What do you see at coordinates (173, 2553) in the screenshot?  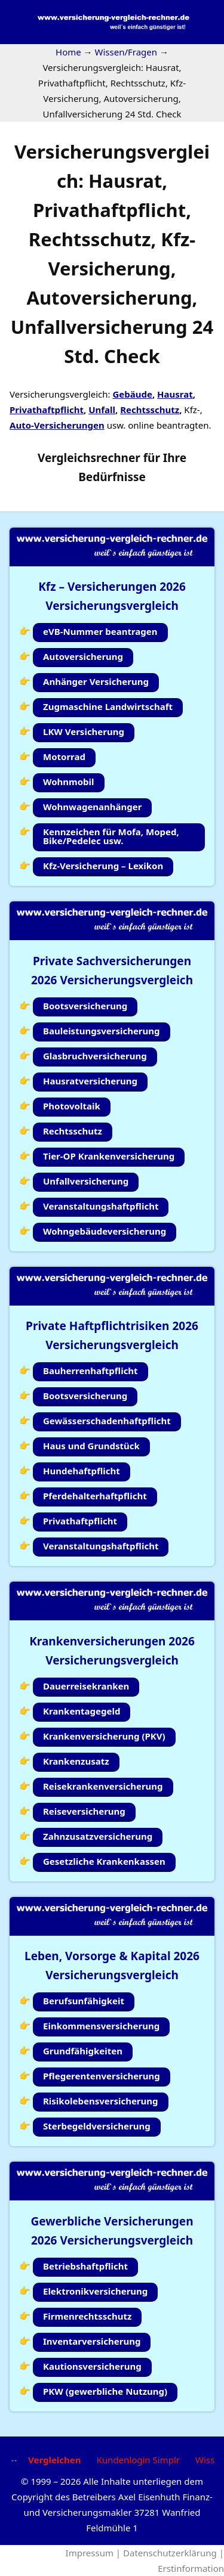 I see `Datenschutzerklärung |` at bounding box center [173, 2553].